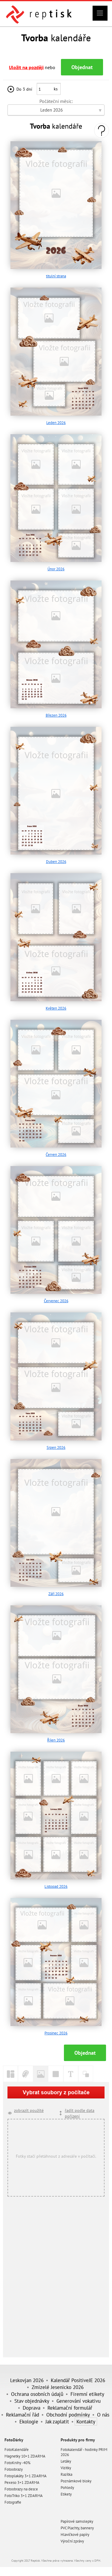  I want to click on O nás, so click(103, 2414).